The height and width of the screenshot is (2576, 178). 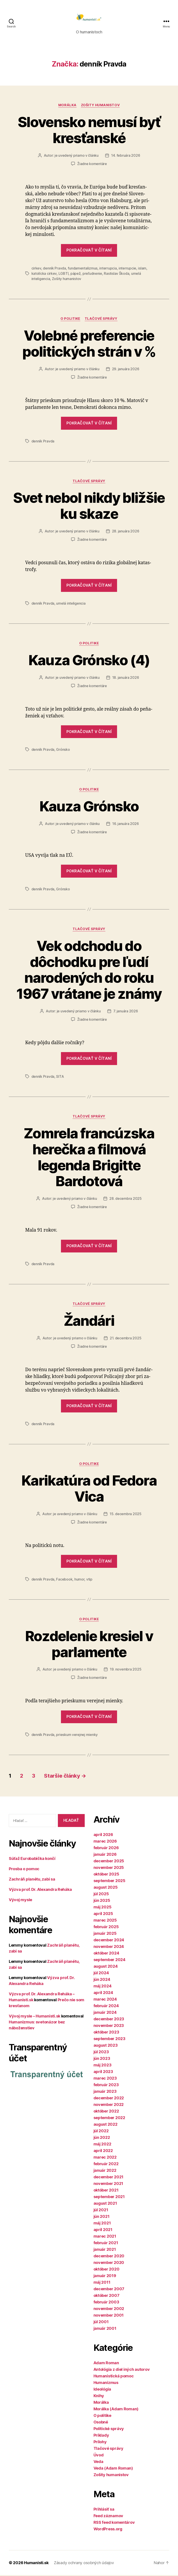 What do you see at coordinates (101, 2322) in the screenshot?
I see `júl 2001` at bounding box center [101, 2322].